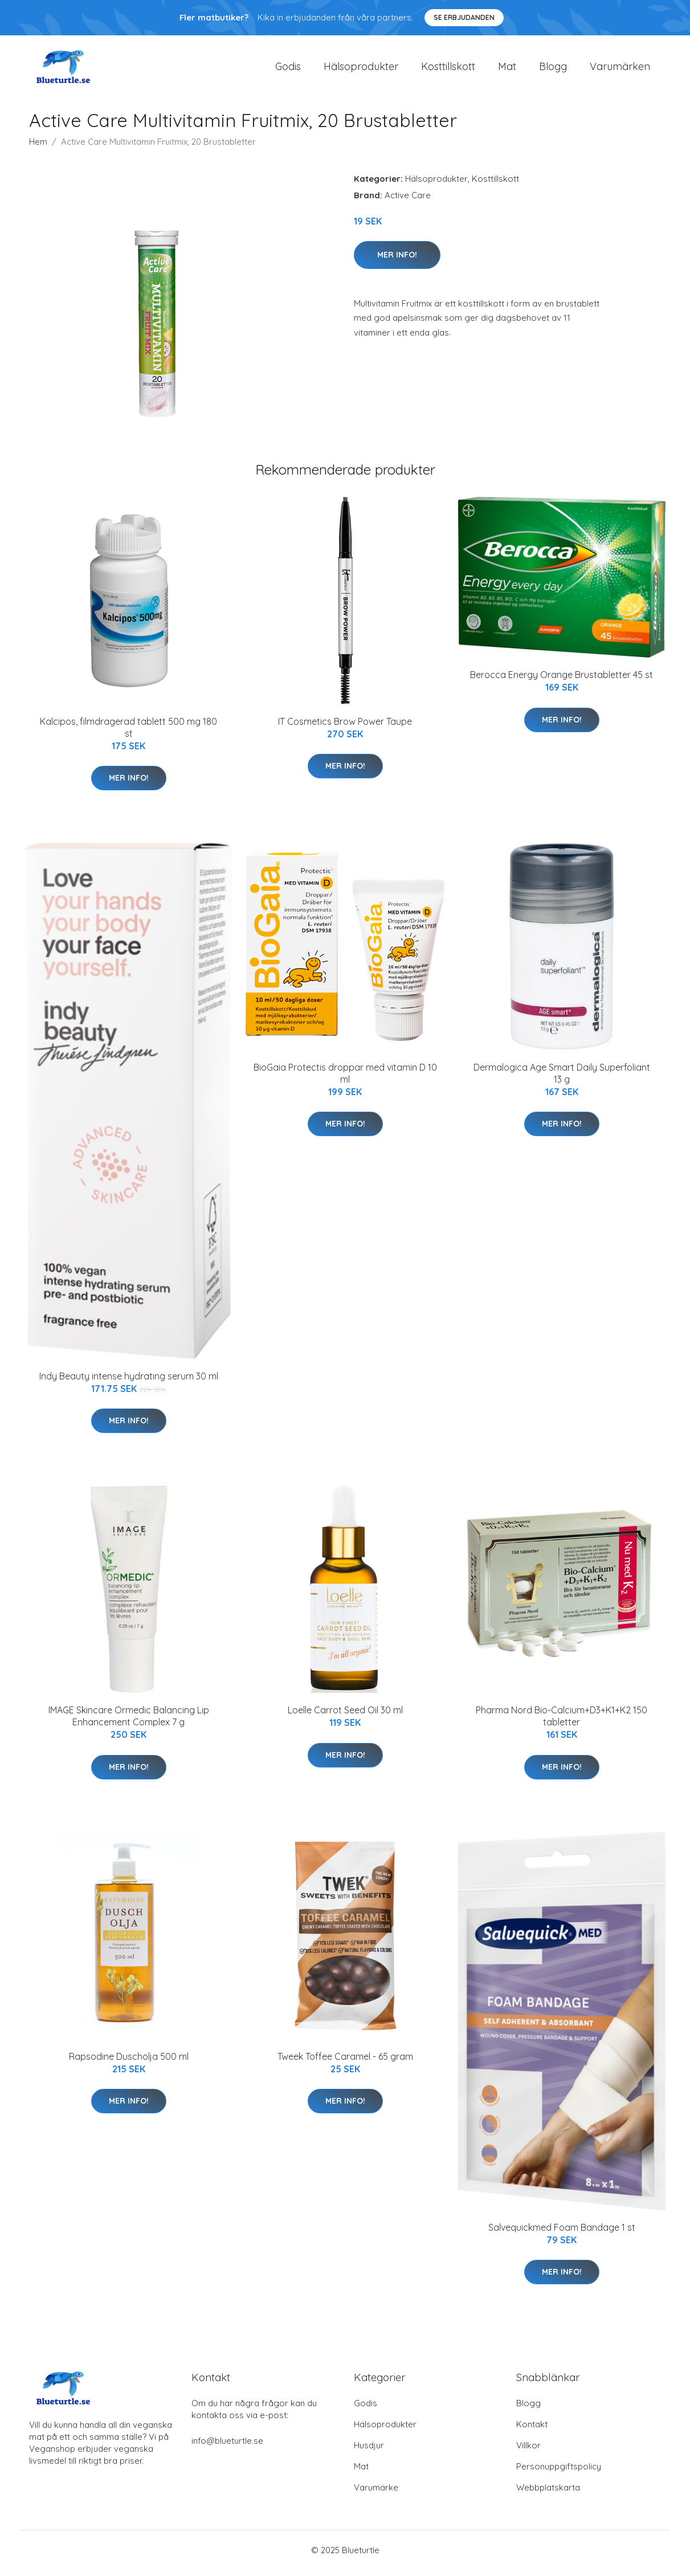 The width and height of the screenshot is (690, 2576). Describe the element at coordinates (558, 2472) in the screenshot. I see `Personuppgiftspolicy` at that location.